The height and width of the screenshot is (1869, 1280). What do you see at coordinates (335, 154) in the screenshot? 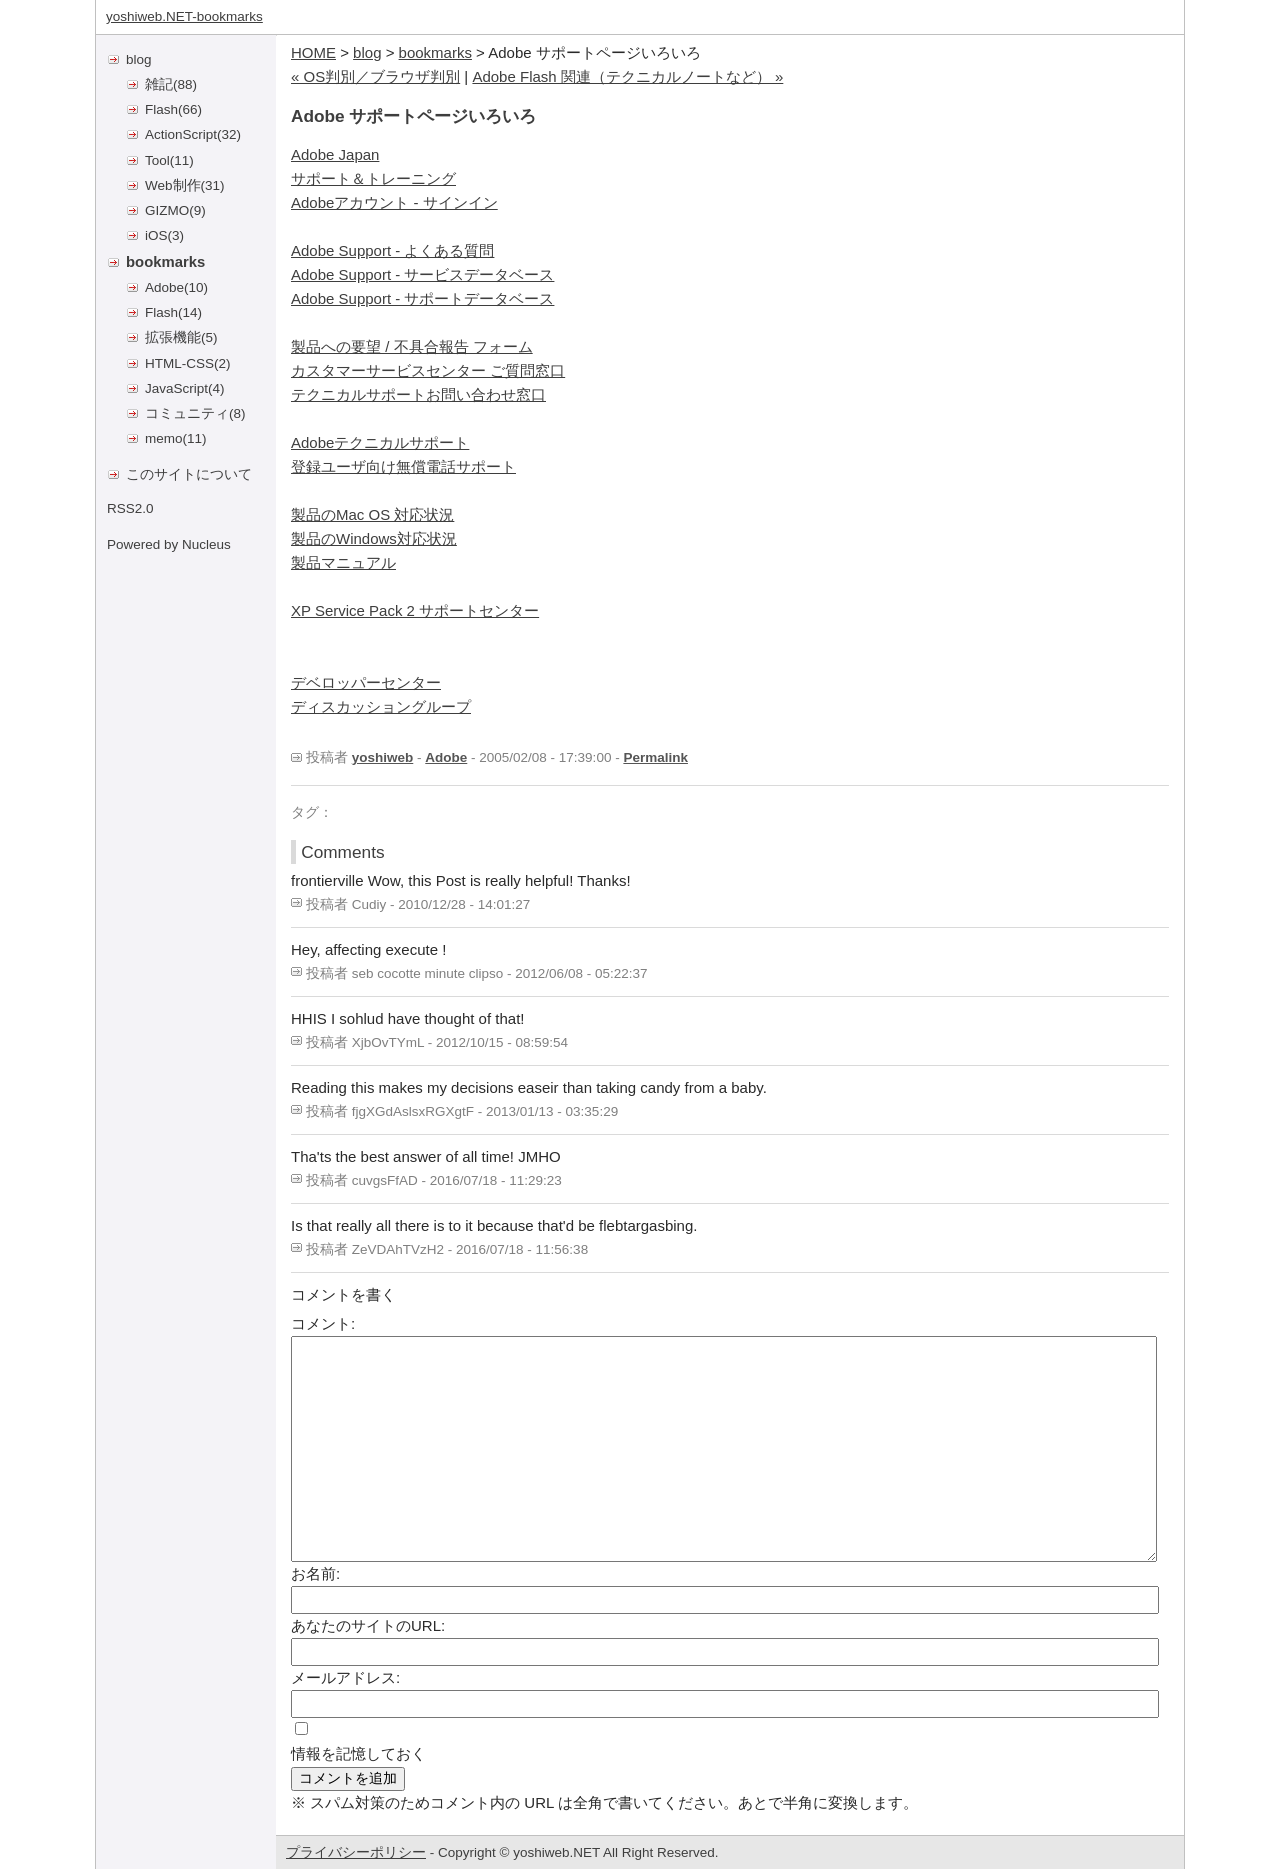
I see `Adobe Japan` at bounding box center [335, 154].